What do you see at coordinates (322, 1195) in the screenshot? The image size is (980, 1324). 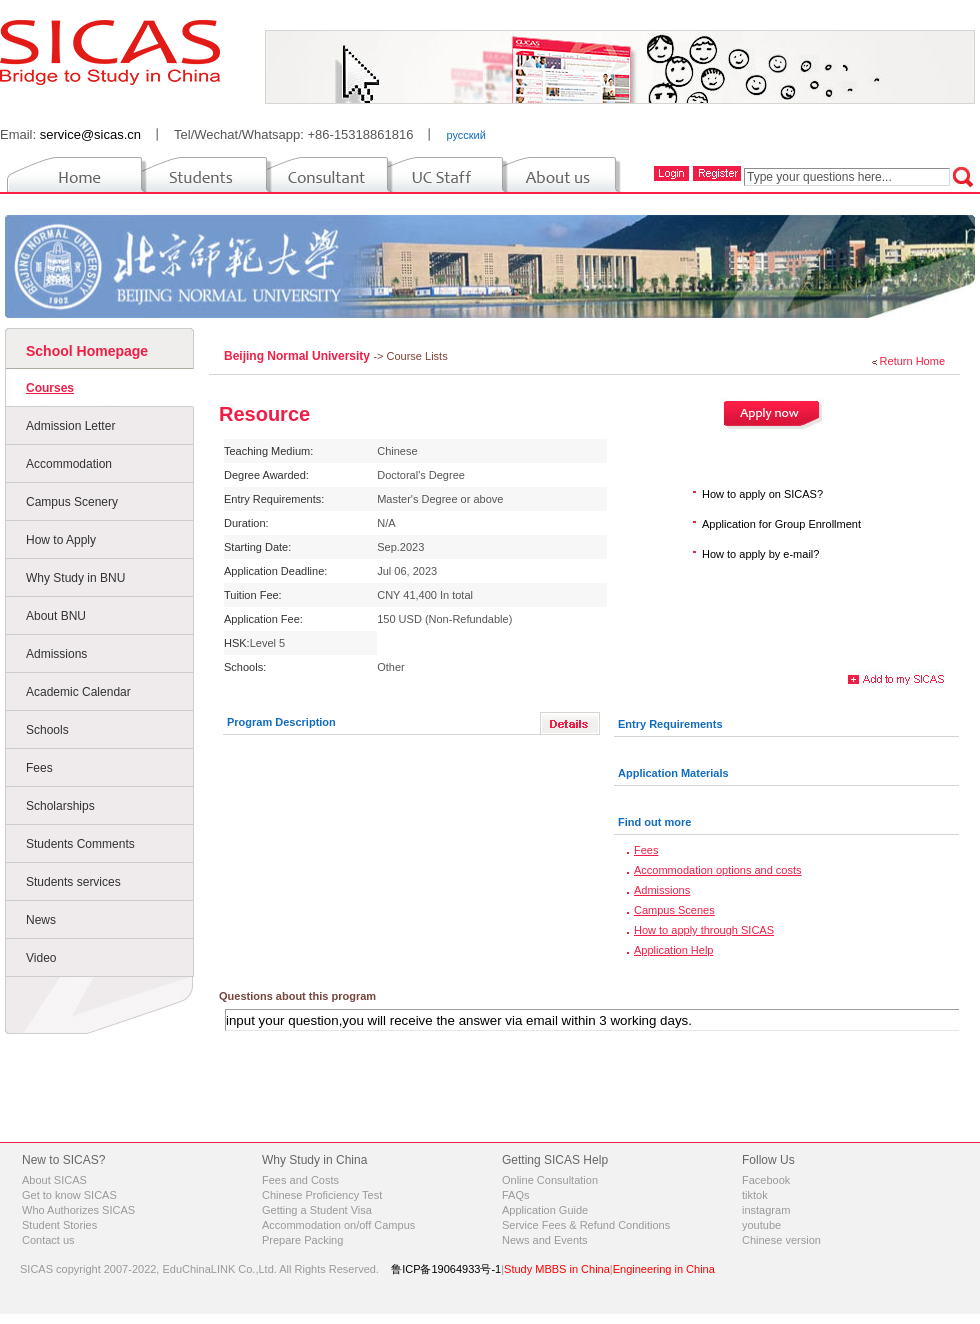 I see `Chinese Proficiency Test` at bounding box center [322, 1195].